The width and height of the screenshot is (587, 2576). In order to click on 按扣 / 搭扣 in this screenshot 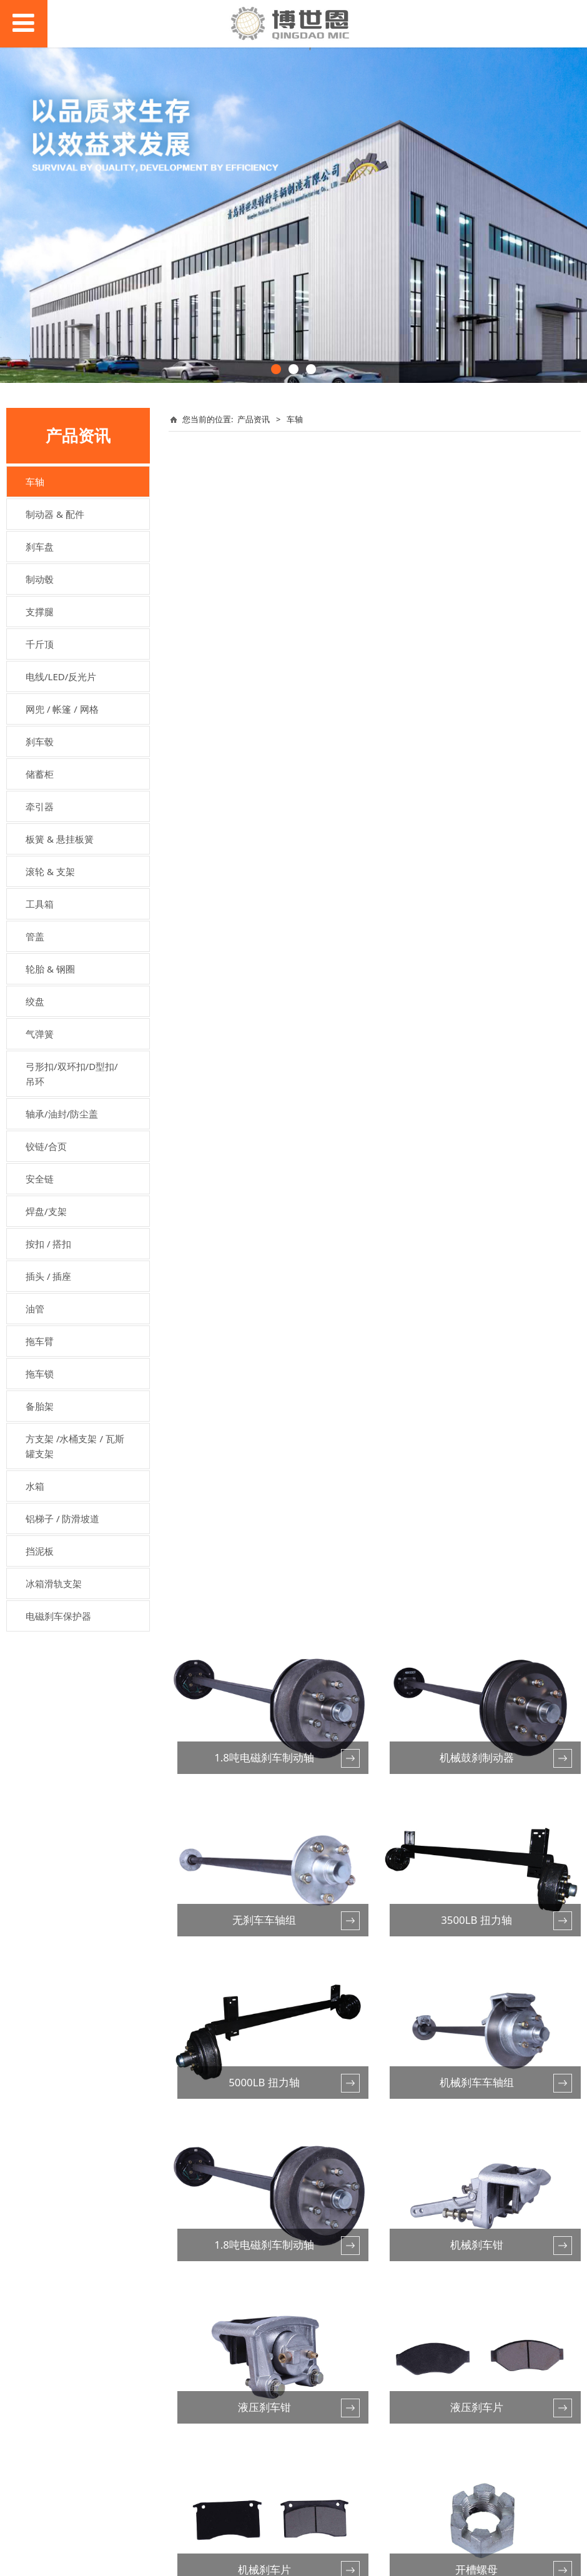, I will do `click(48, 1243)`.